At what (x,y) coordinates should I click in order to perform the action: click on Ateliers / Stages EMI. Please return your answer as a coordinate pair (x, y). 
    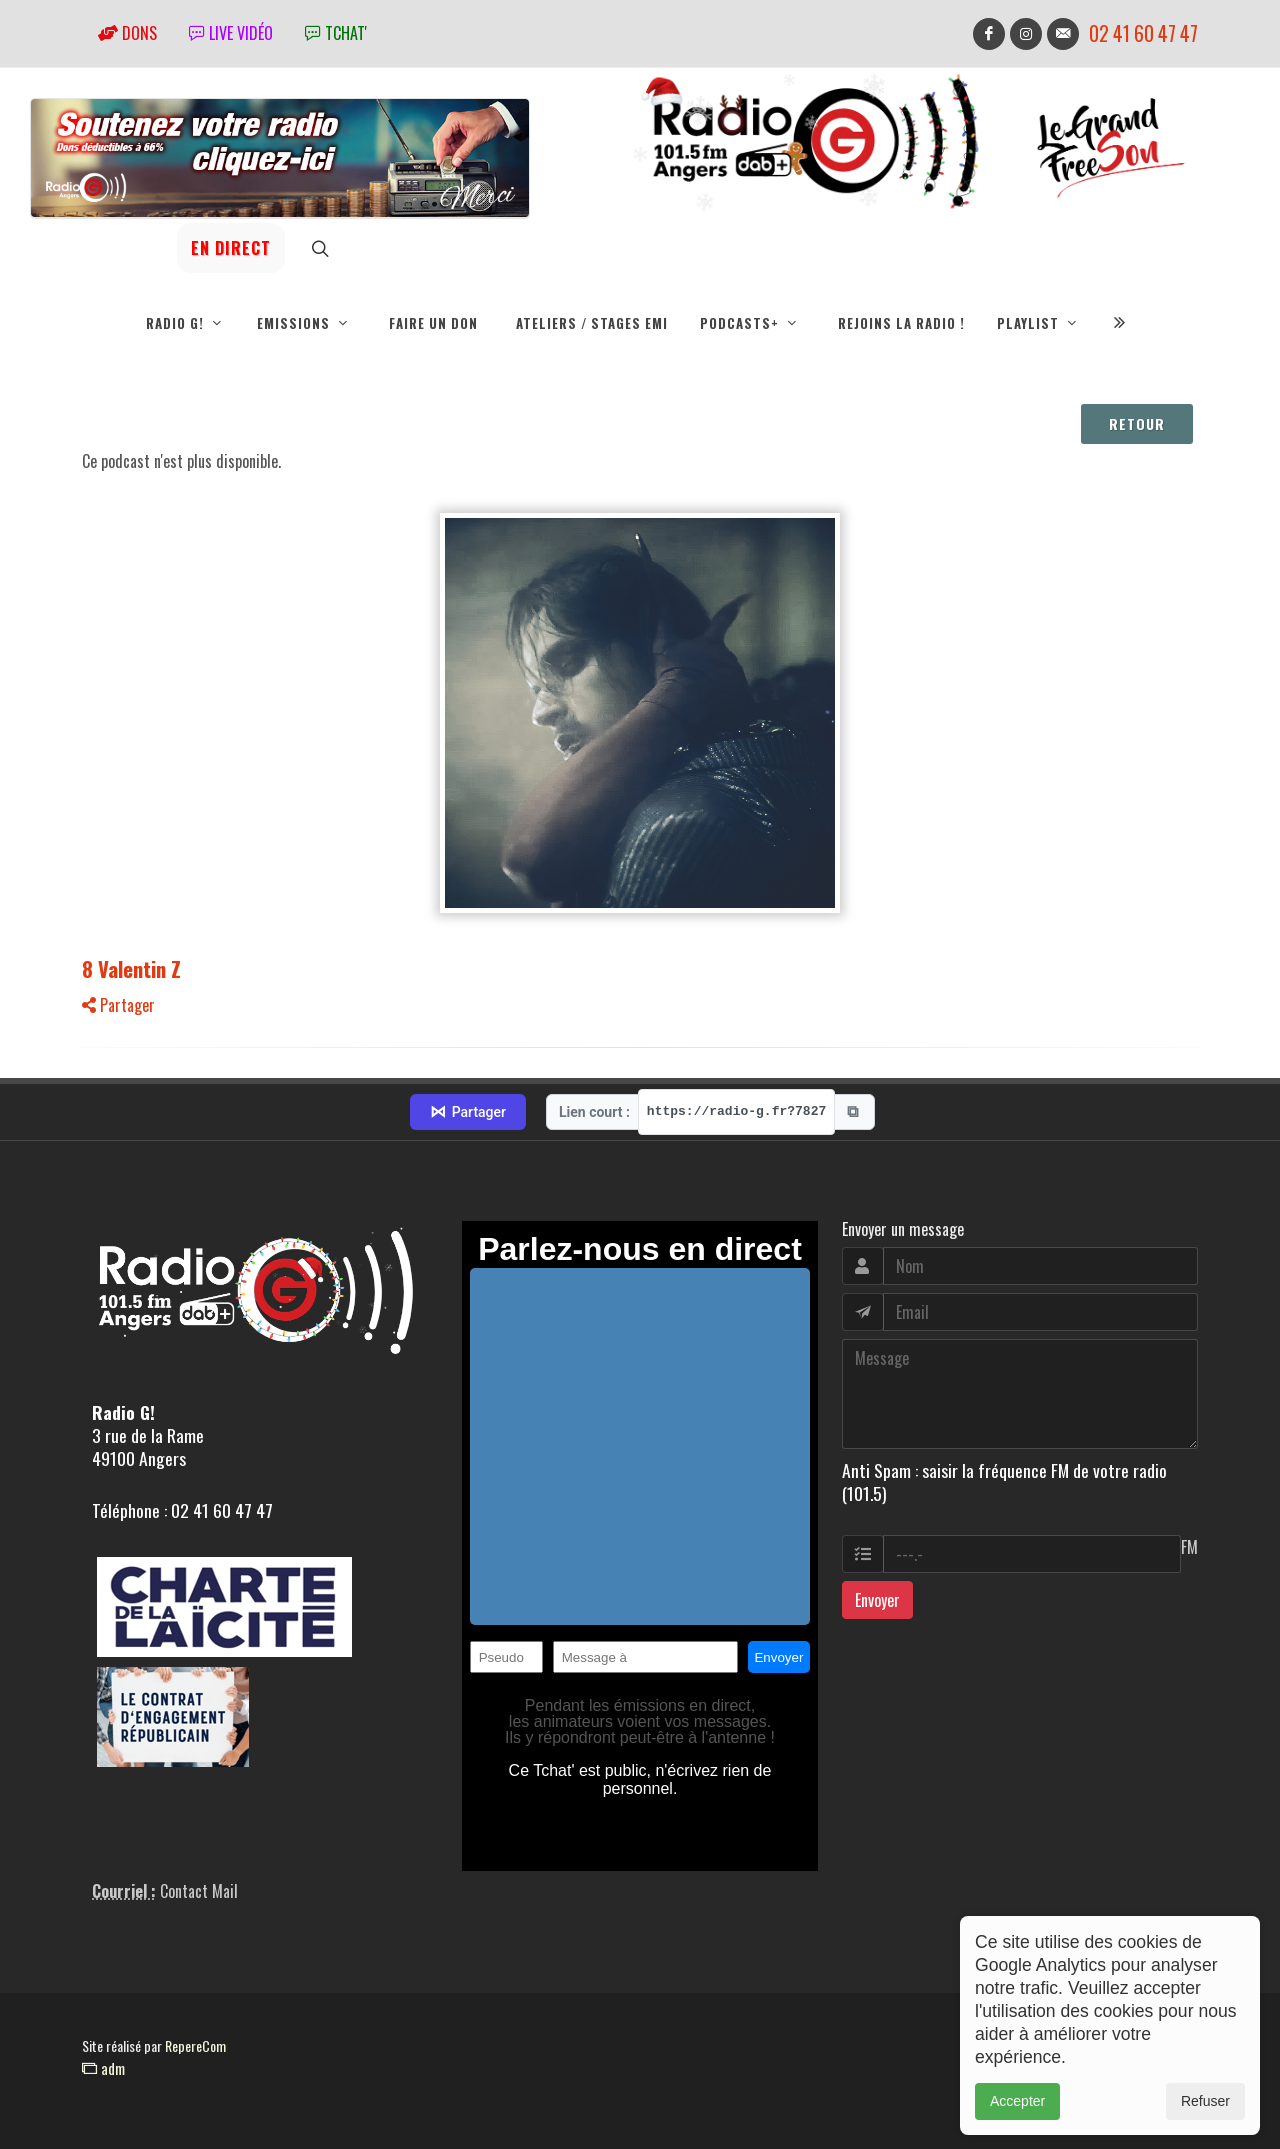
    Looking at the image, I should click on (592, 323).